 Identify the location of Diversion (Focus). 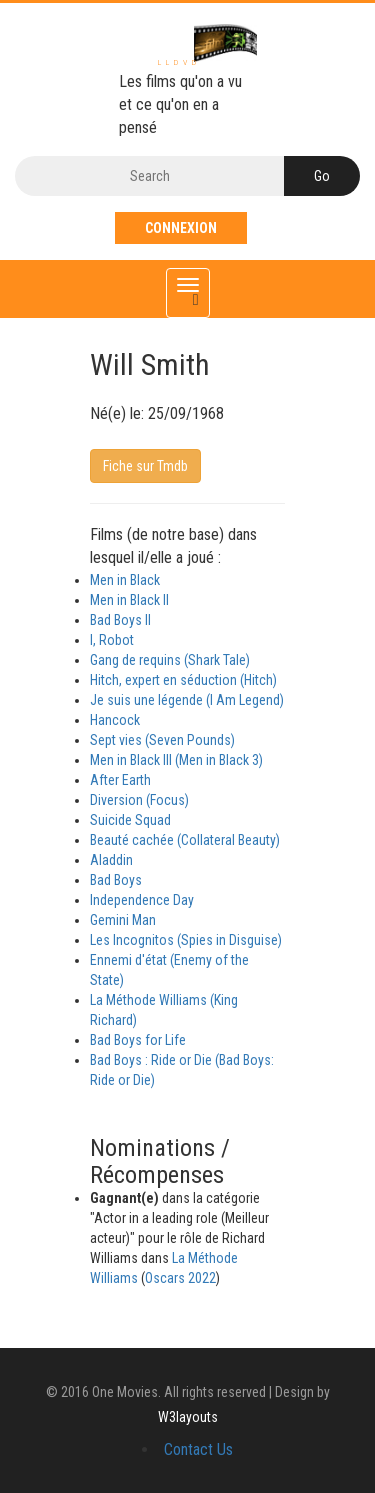
(139, 800).